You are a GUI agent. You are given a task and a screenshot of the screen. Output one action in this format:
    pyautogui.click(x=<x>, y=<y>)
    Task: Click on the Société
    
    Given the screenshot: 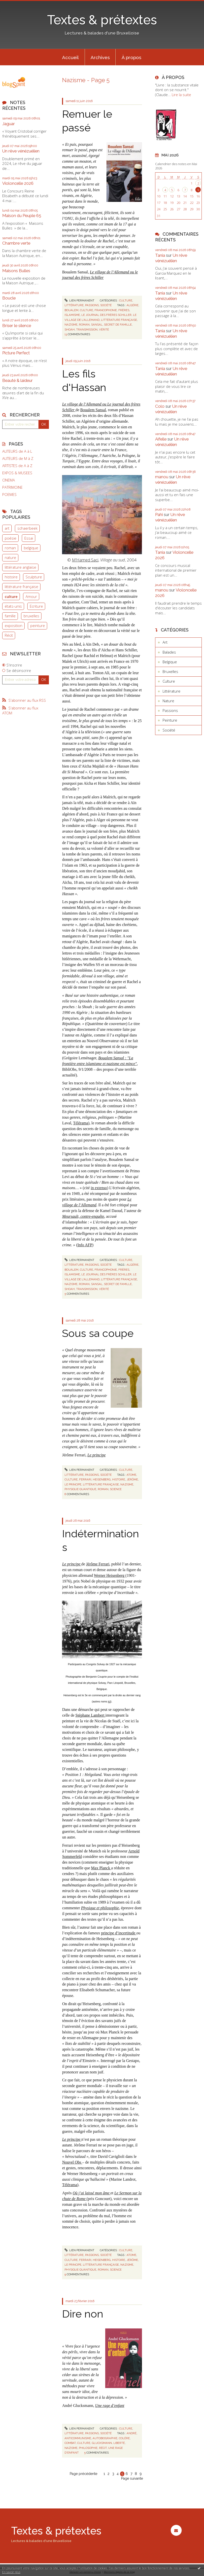 What is the action you would take?
    pyautogui.click(x=106, y=305)
    